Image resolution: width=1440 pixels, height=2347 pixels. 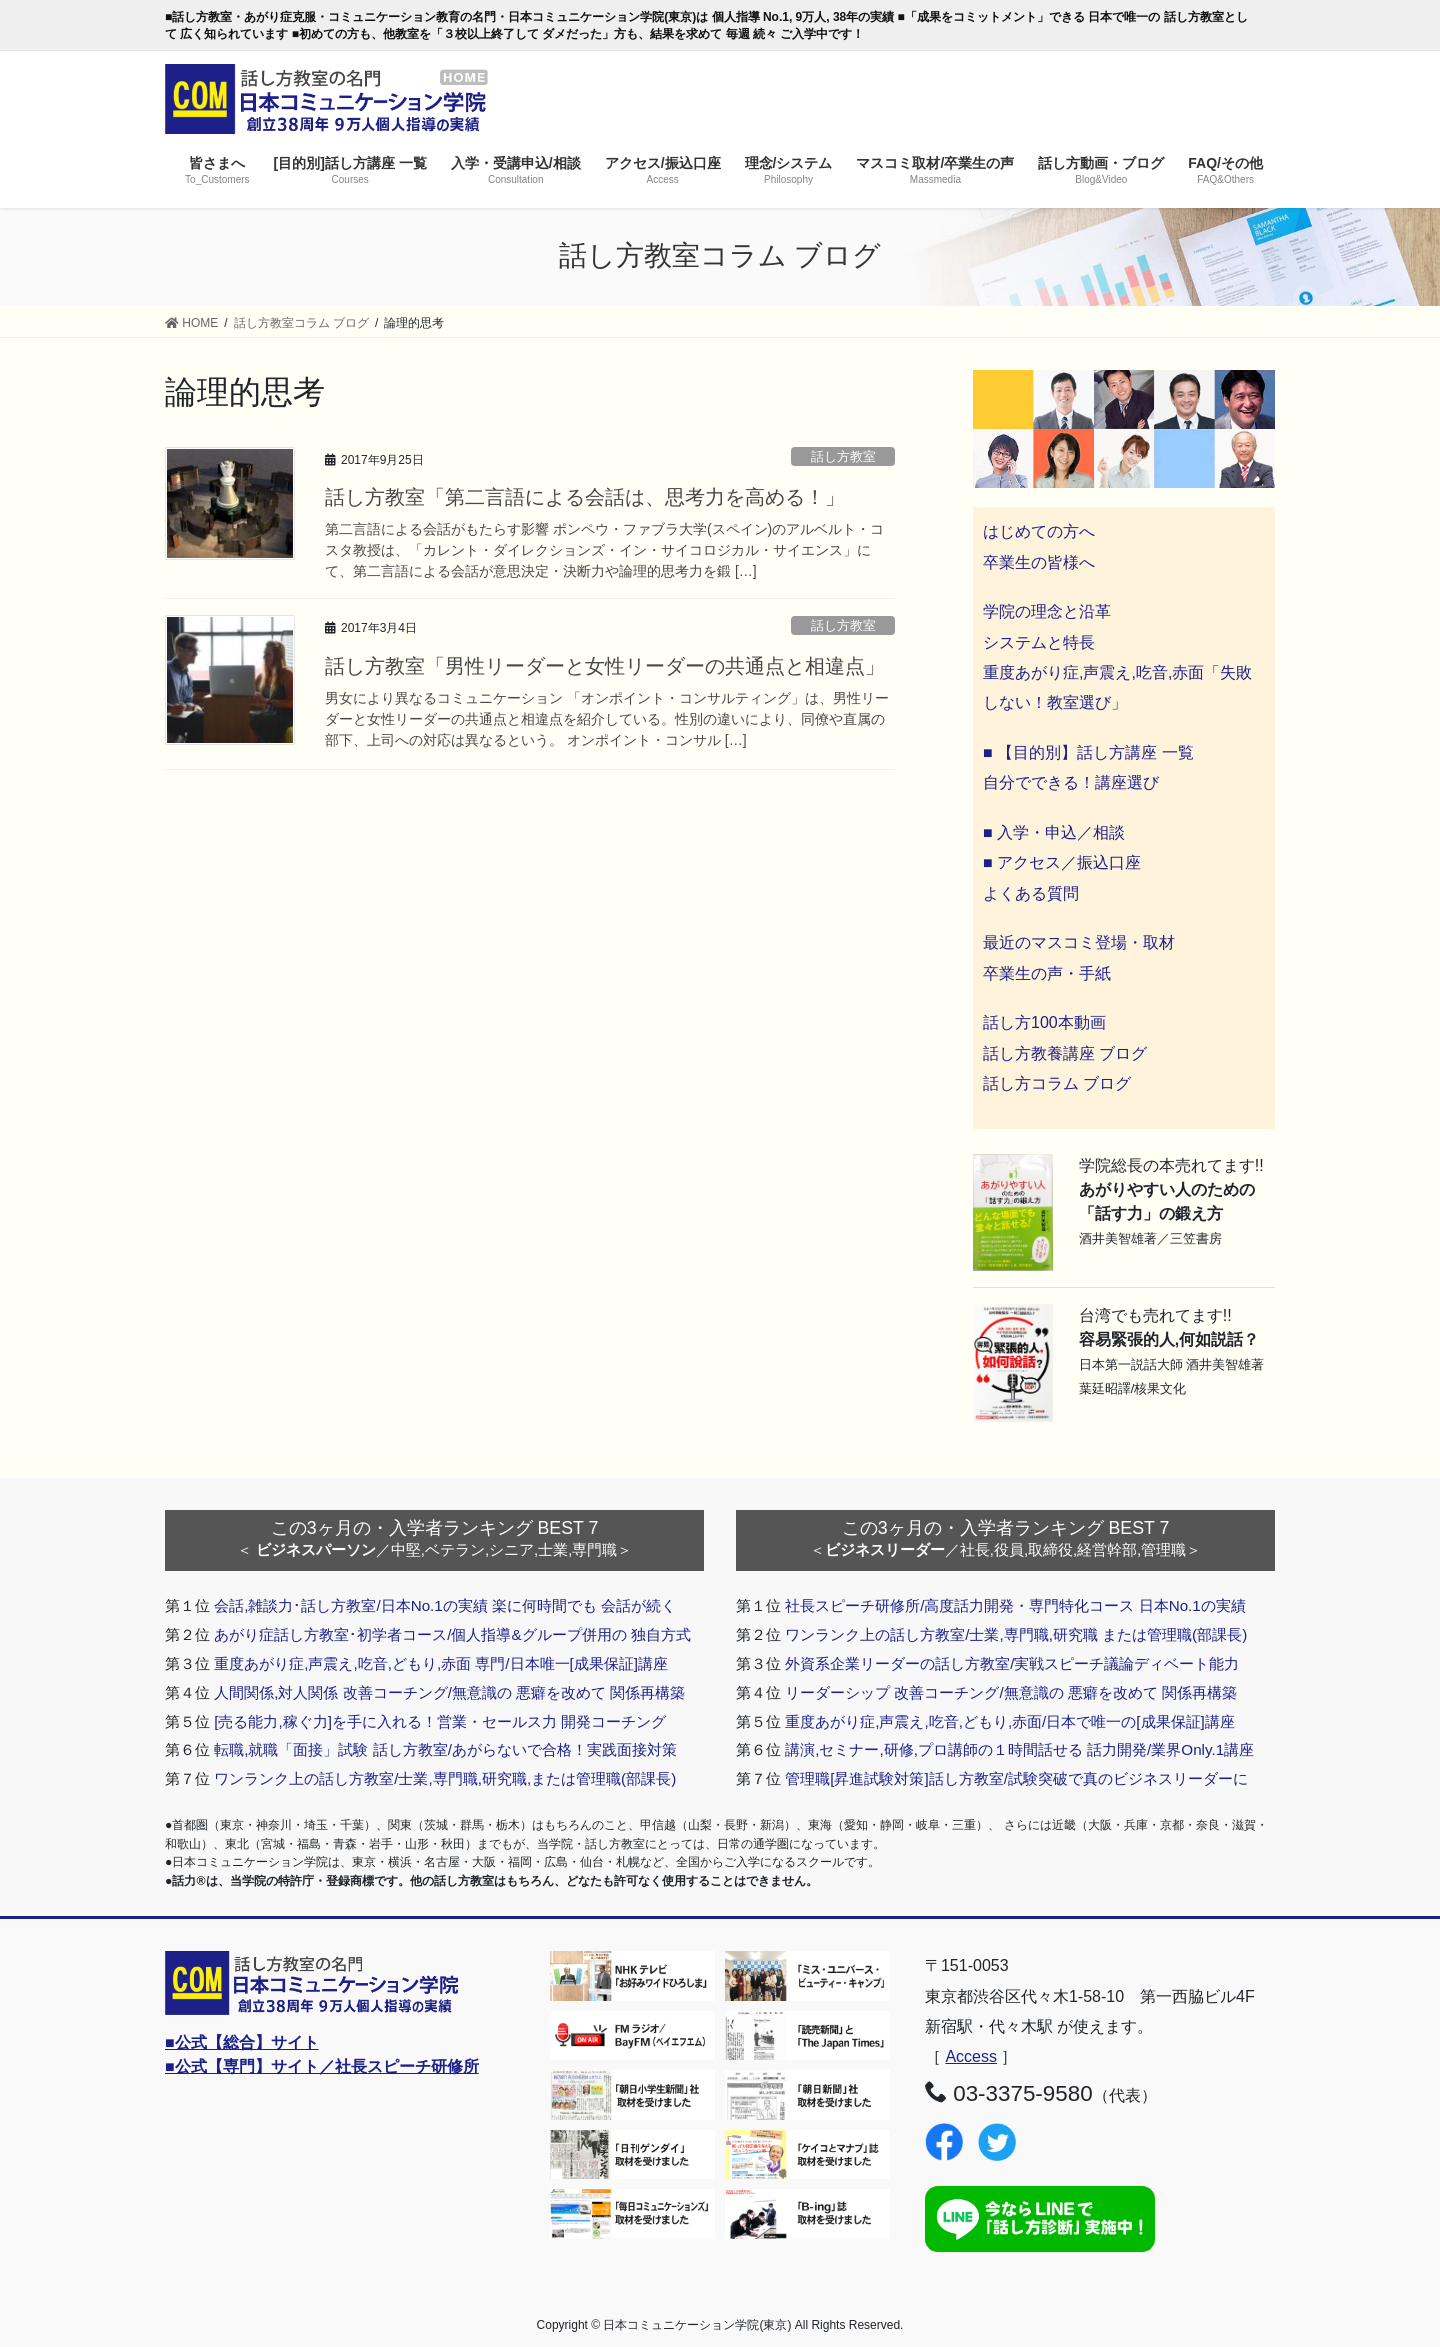 What do you see at coordinates (1079, 942) in the screenshot?
I see `最近のマスコミ登場・取材` at bounding box center [1079, 942].